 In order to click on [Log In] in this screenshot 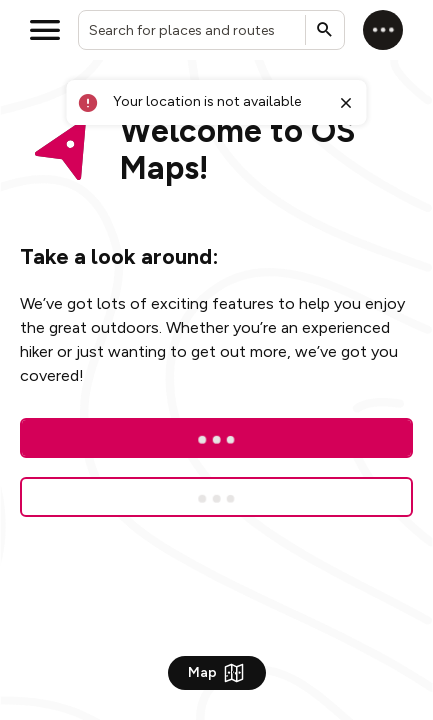, I will do `click(216, 438)`.